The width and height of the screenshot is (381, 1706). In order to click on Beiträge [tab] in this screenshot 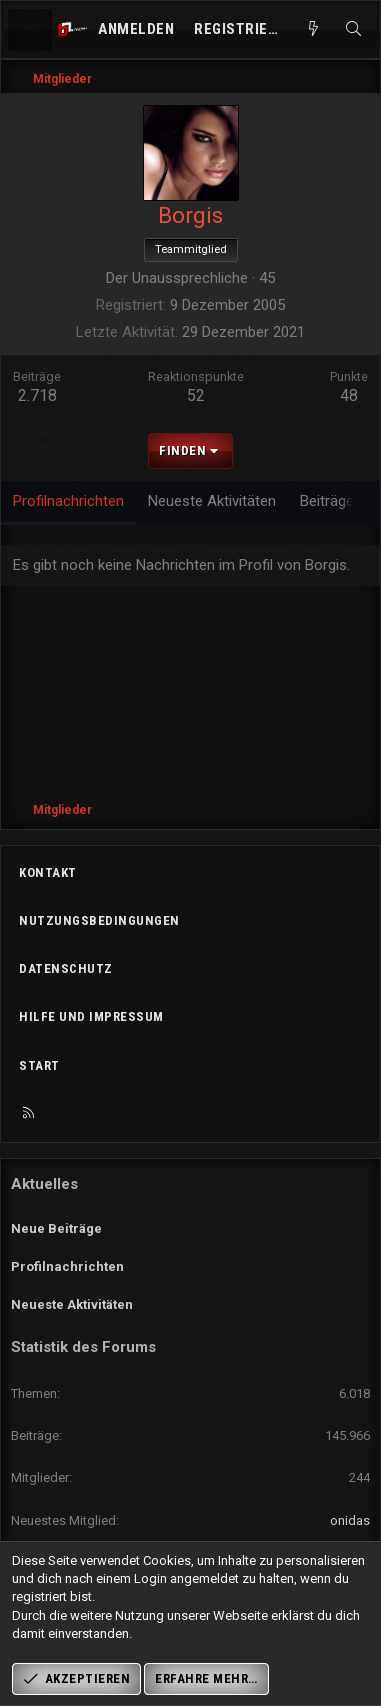, I will do `click(327, 501)`.